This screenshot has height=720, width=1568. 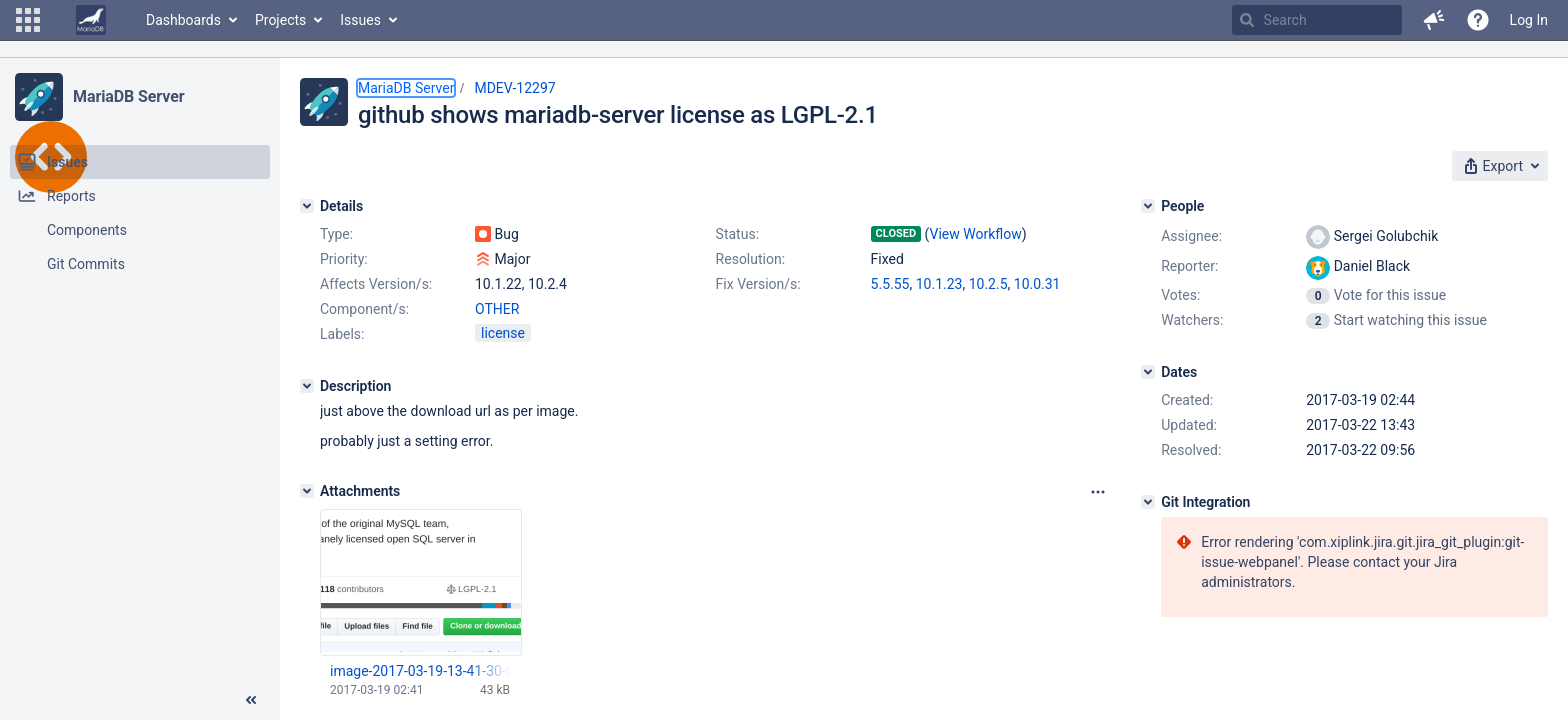 What do you see at coordinates (307, 386) in the screenshot?
I see `[Description]` at bounding box center [307, 386].